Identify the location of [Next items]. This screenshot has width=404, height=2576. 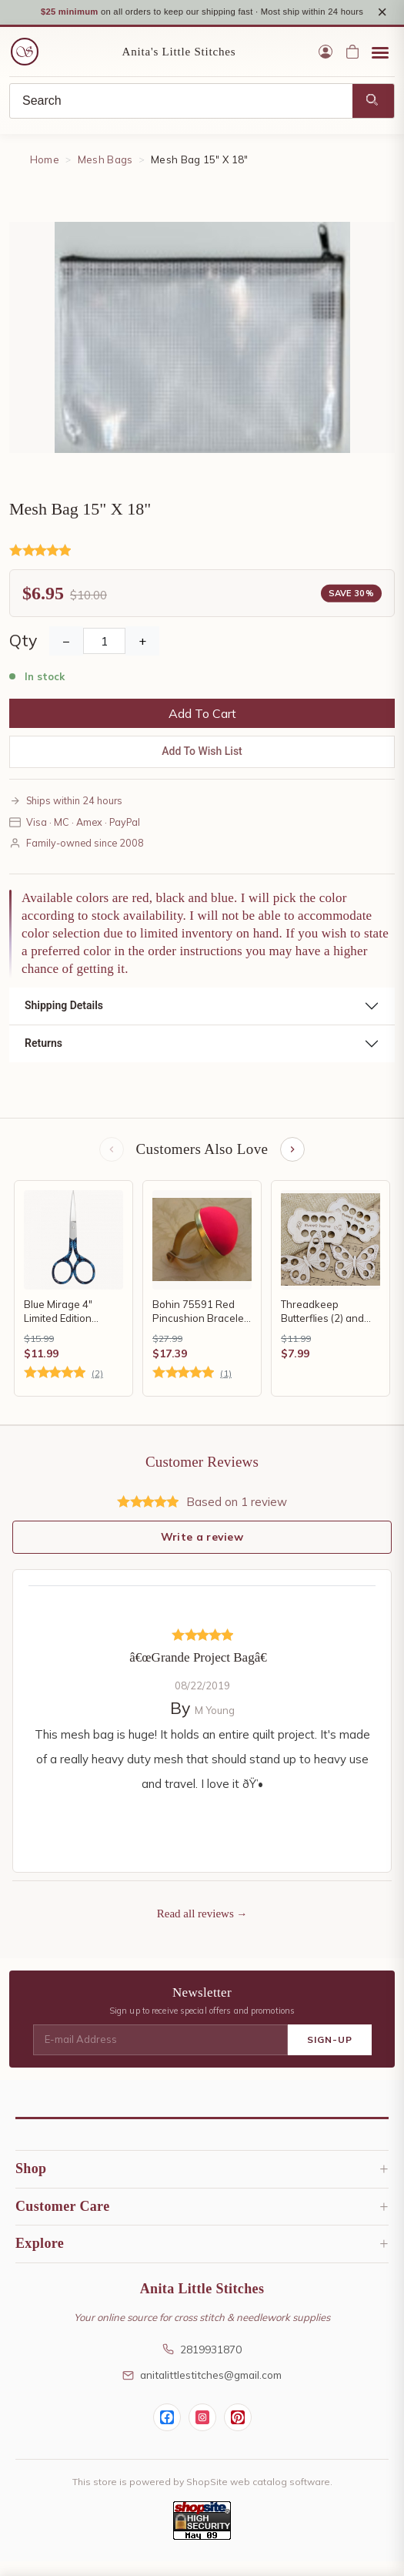
(292, 1164).